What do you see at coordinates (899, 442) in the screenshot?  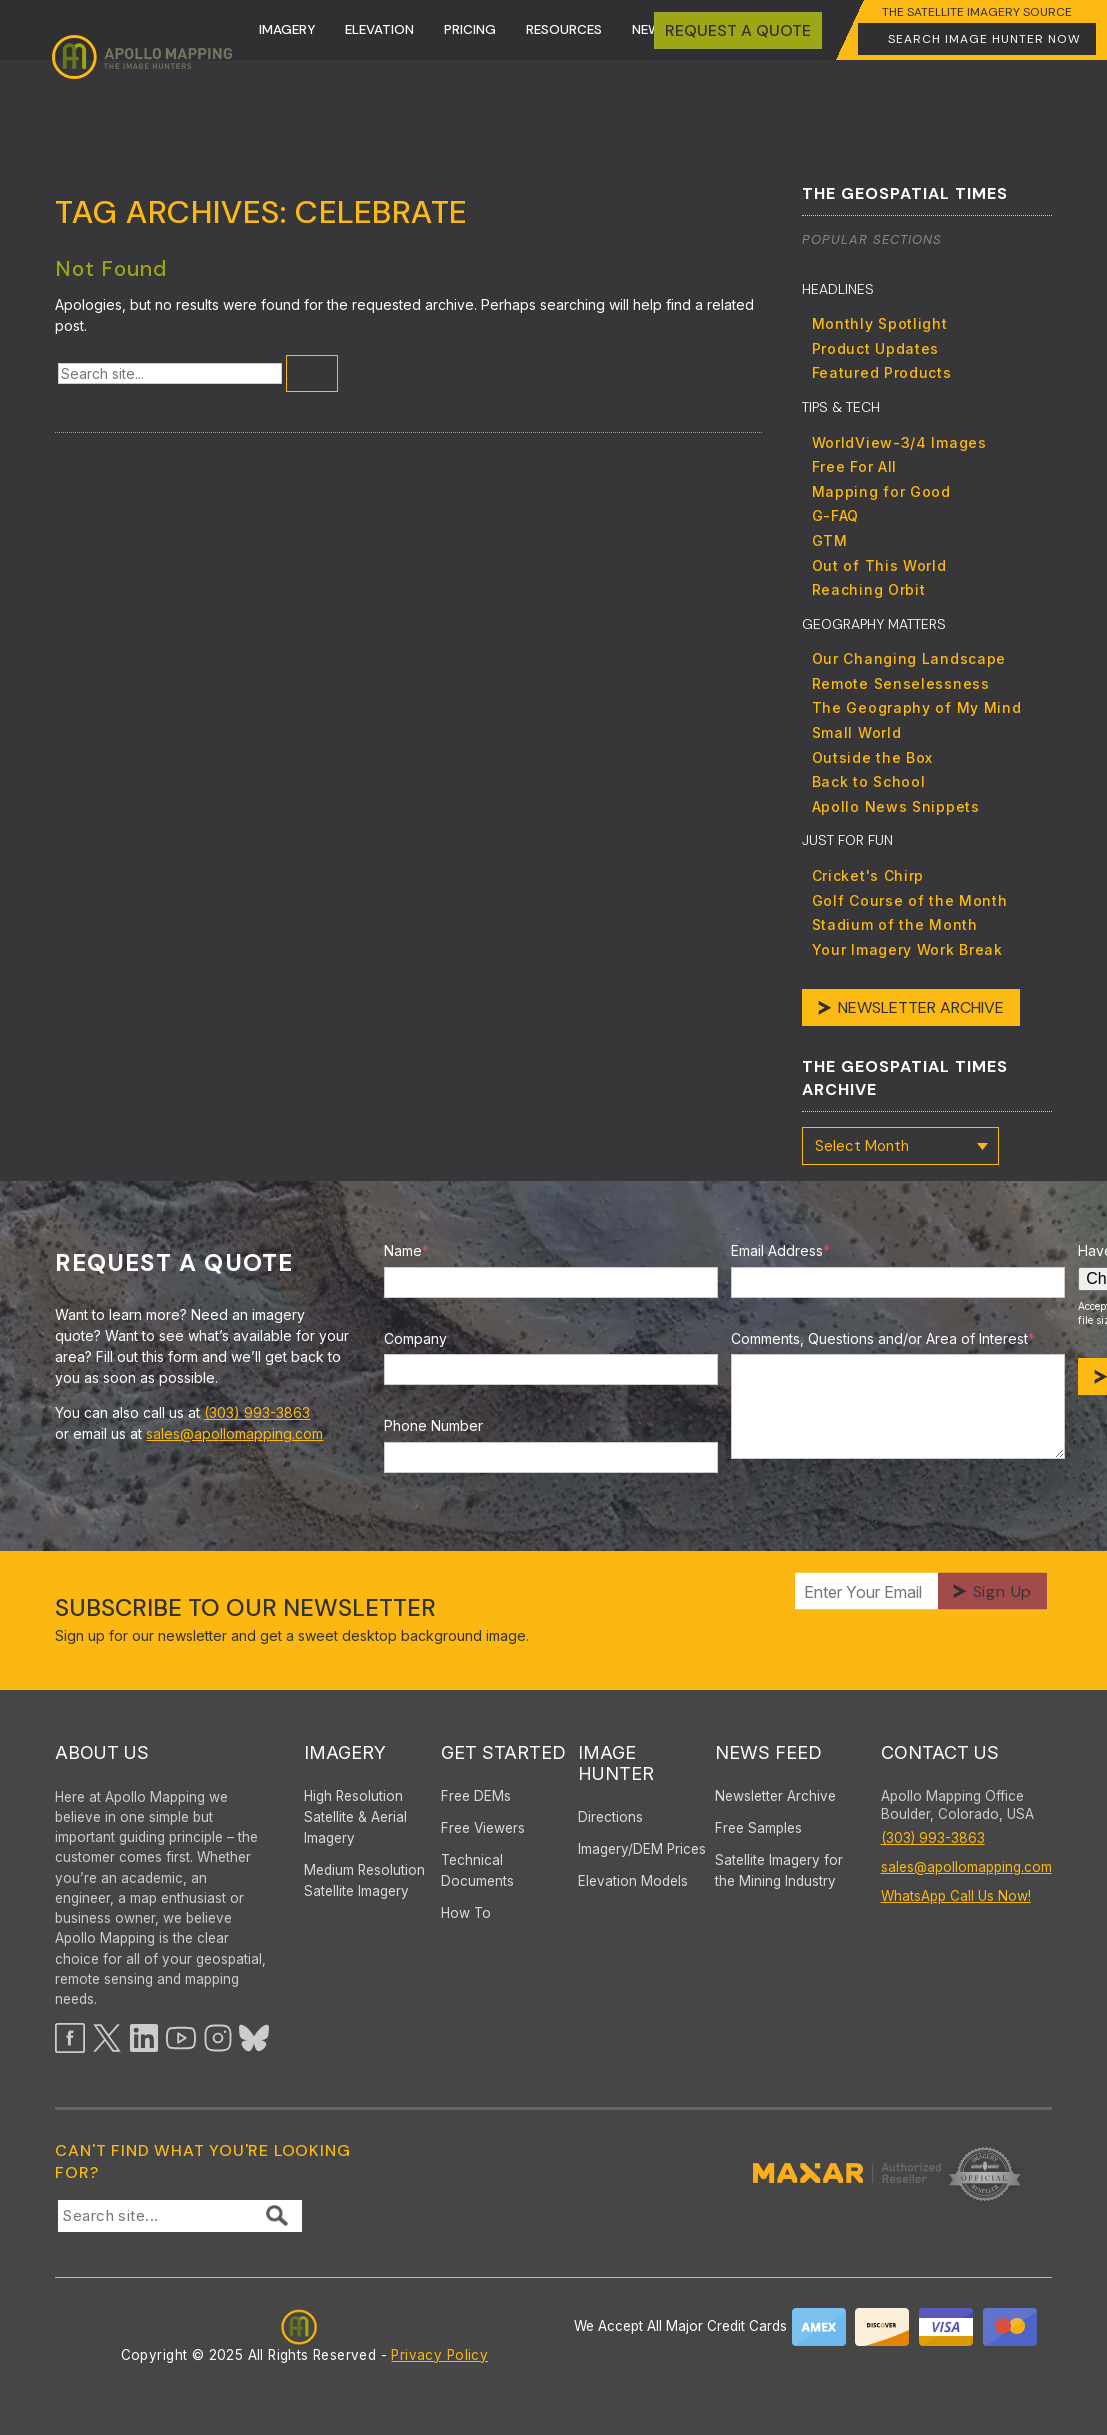 I see `WorldView-3/4 Images` at bounding box center [899, 442].